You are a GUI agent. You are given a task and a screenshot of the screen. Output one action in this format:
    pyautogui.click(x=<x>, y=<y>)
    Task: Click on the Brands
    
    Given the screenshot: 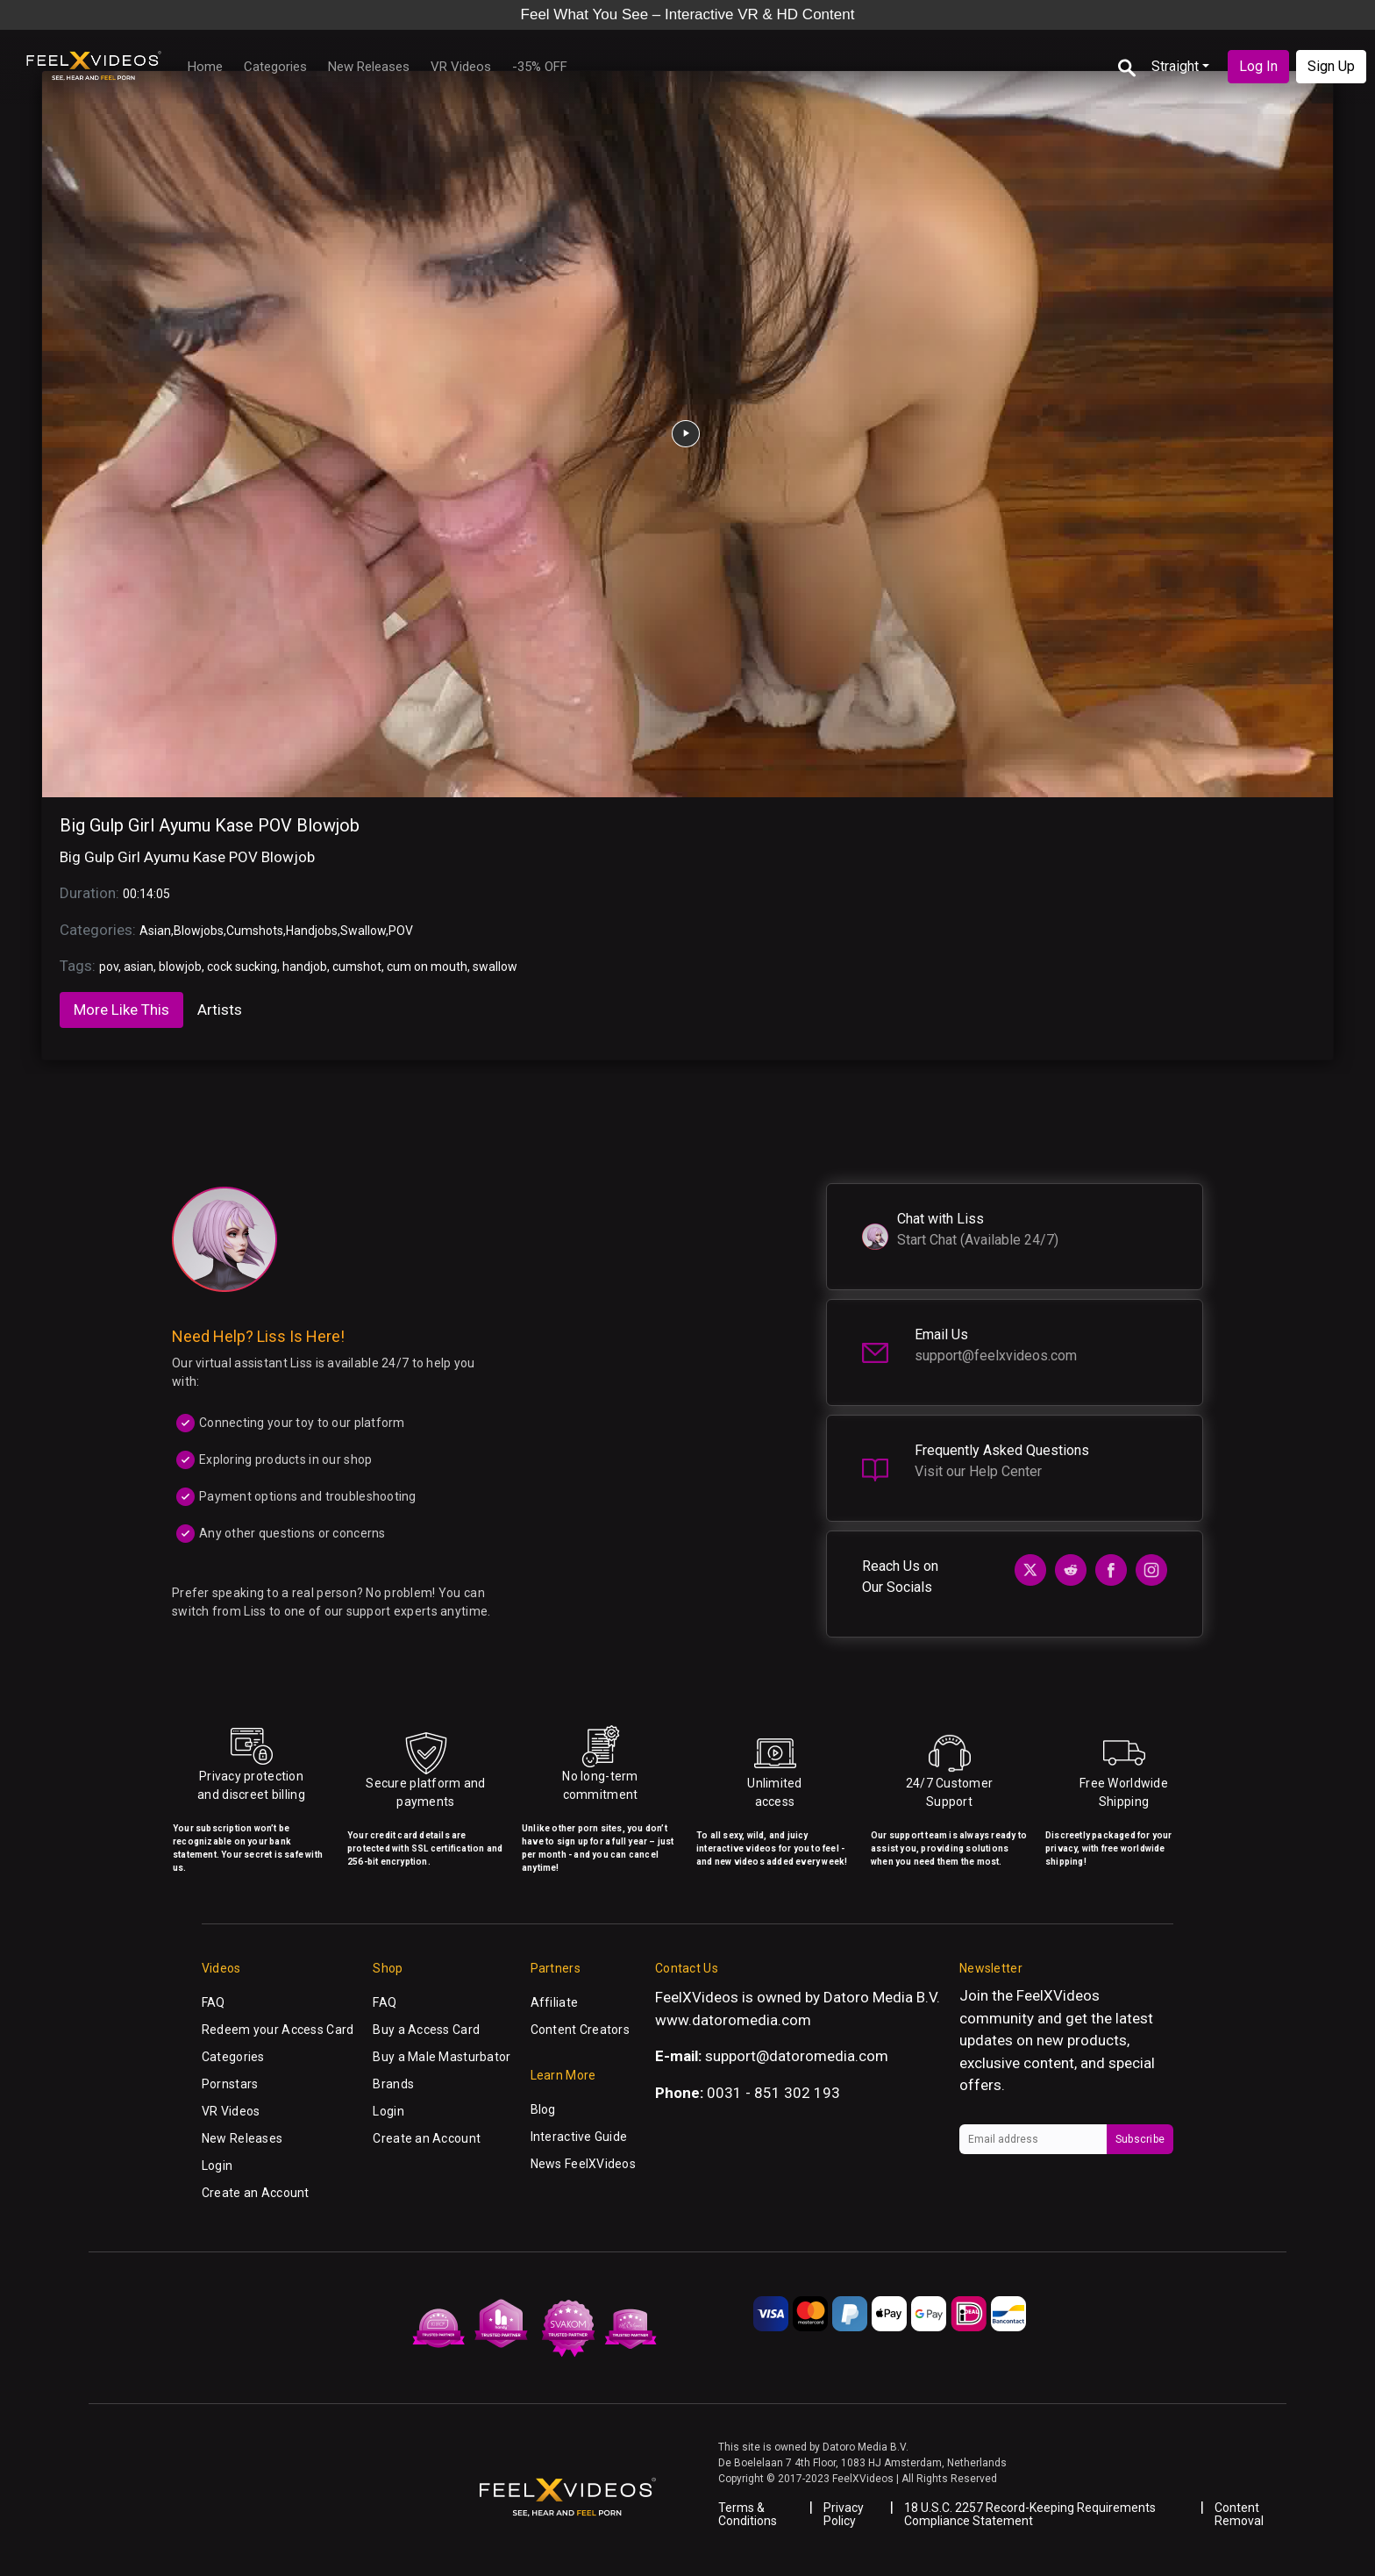 What is the action you would take?
    pyautogui.click(x=393, y=2084)
    